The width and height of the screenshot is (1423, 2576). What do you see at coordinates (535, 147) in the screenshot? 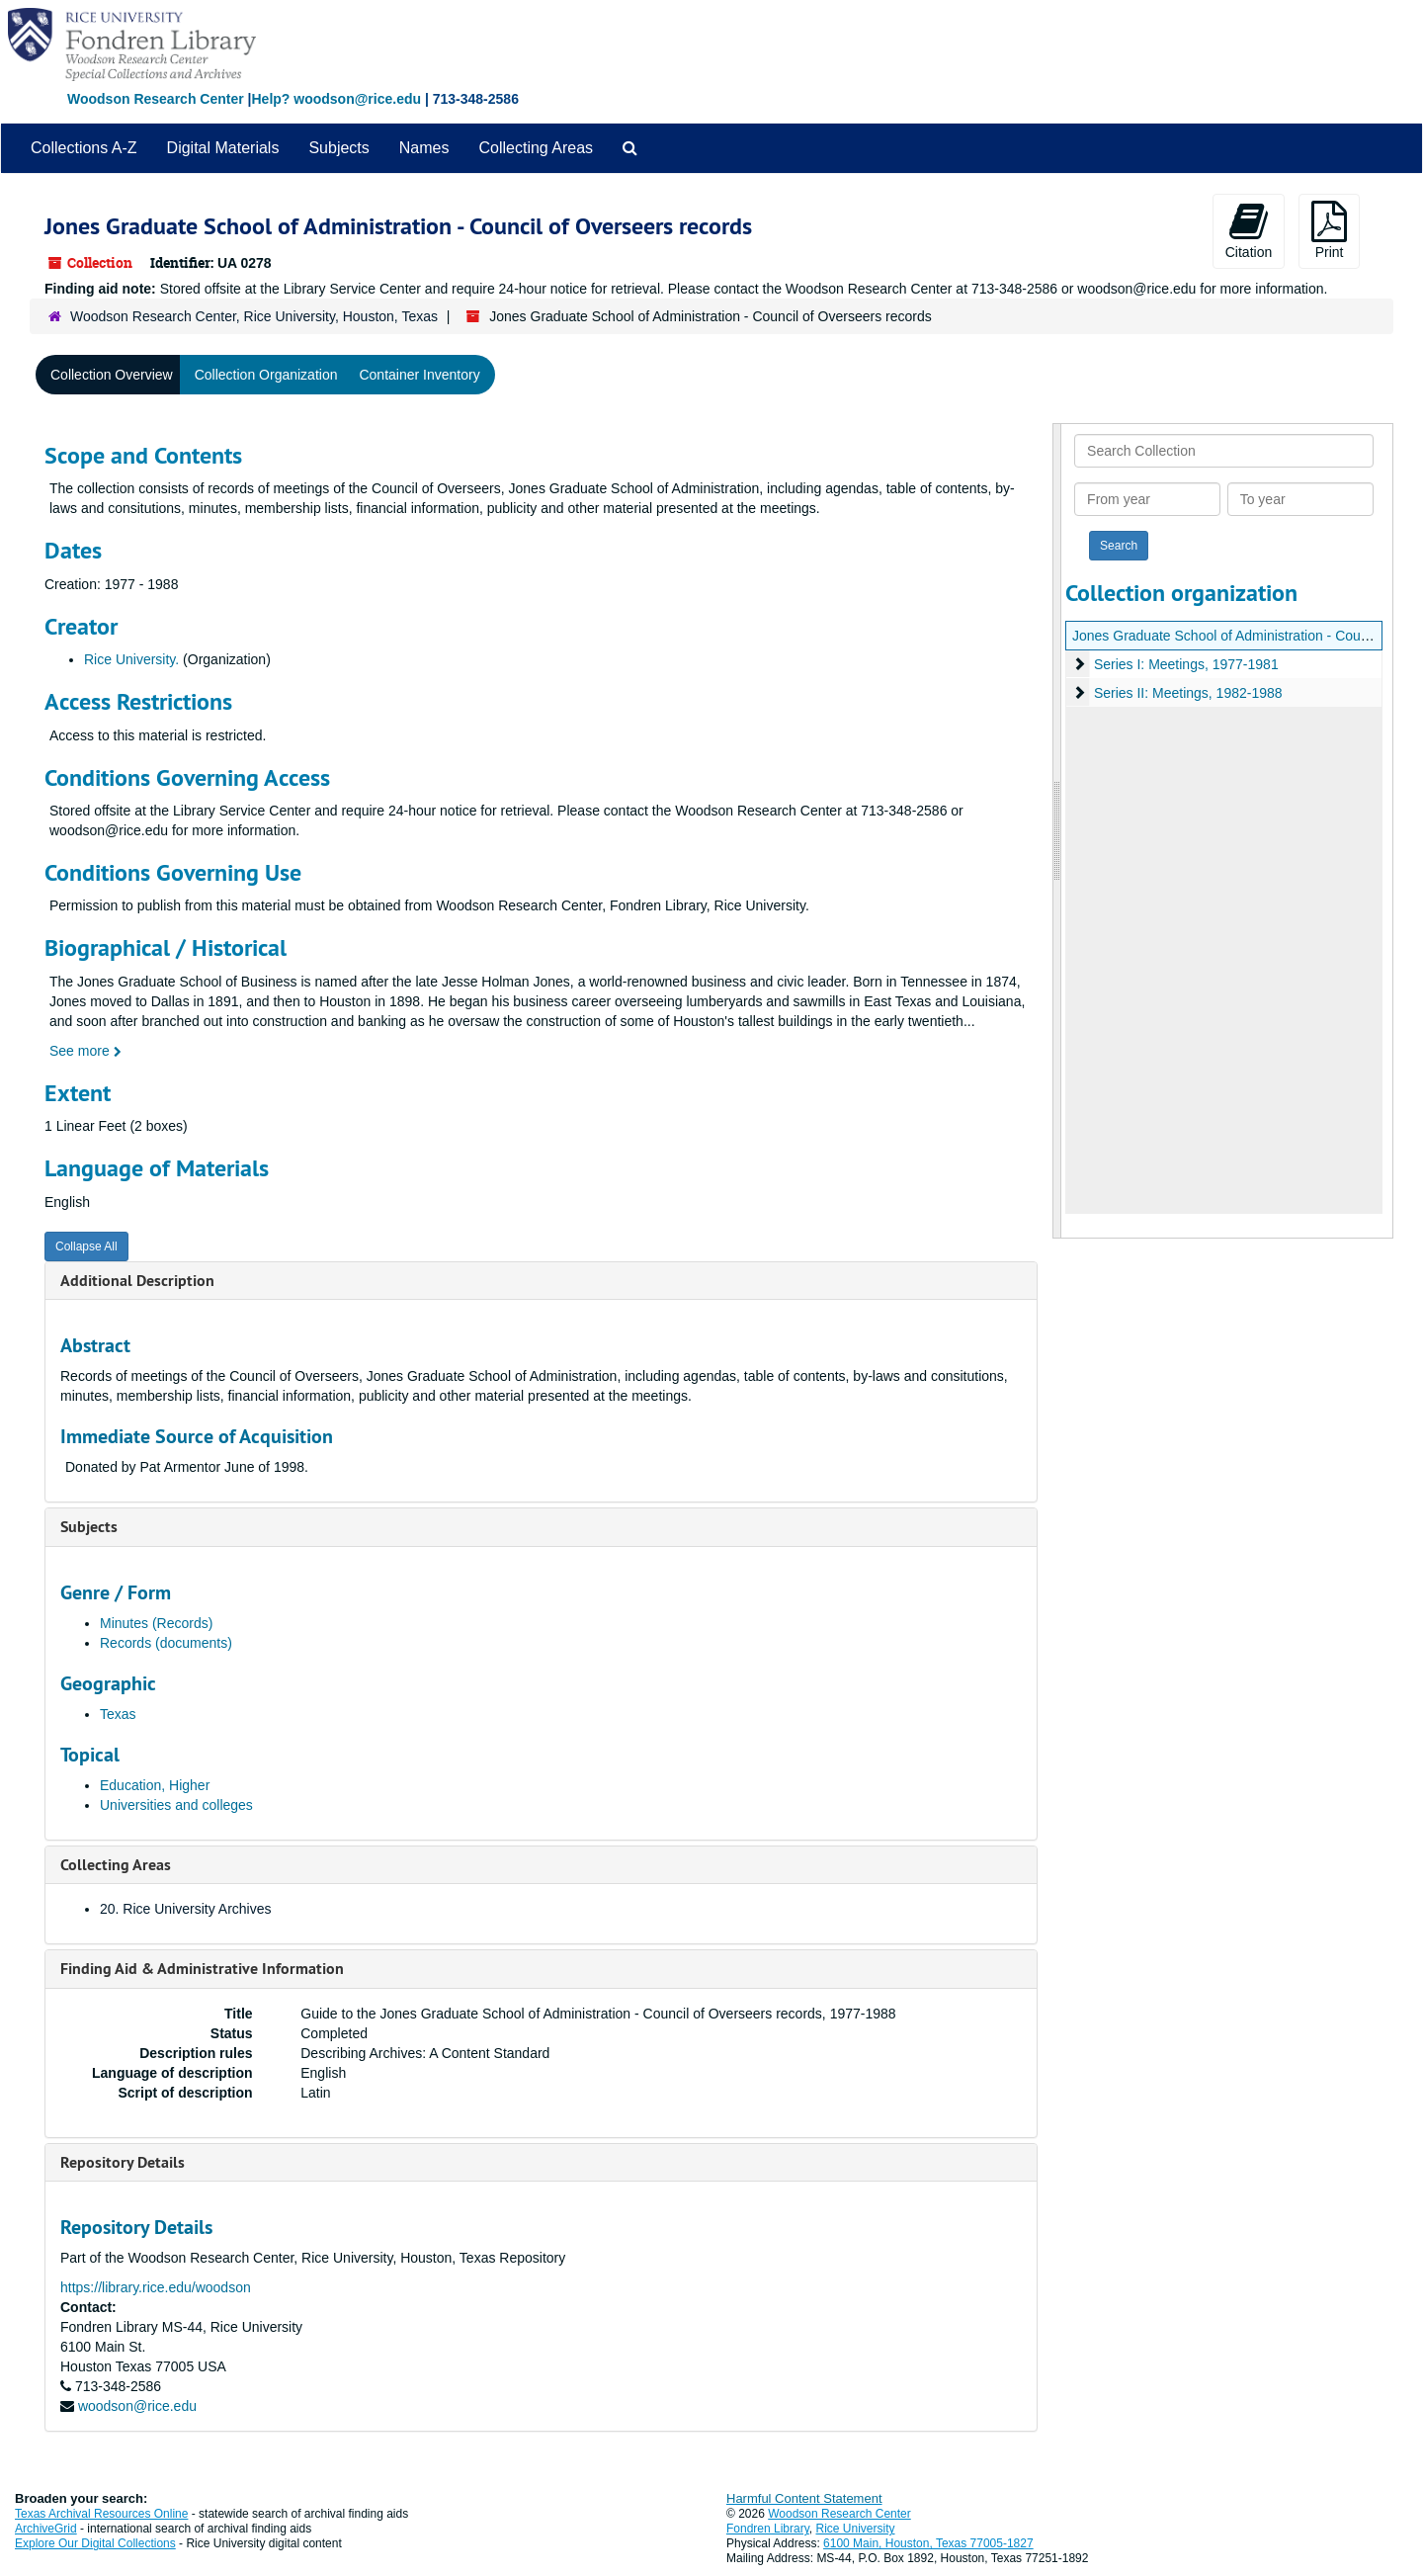
I see `Collecting Areas` at bounding box center [535, 147].